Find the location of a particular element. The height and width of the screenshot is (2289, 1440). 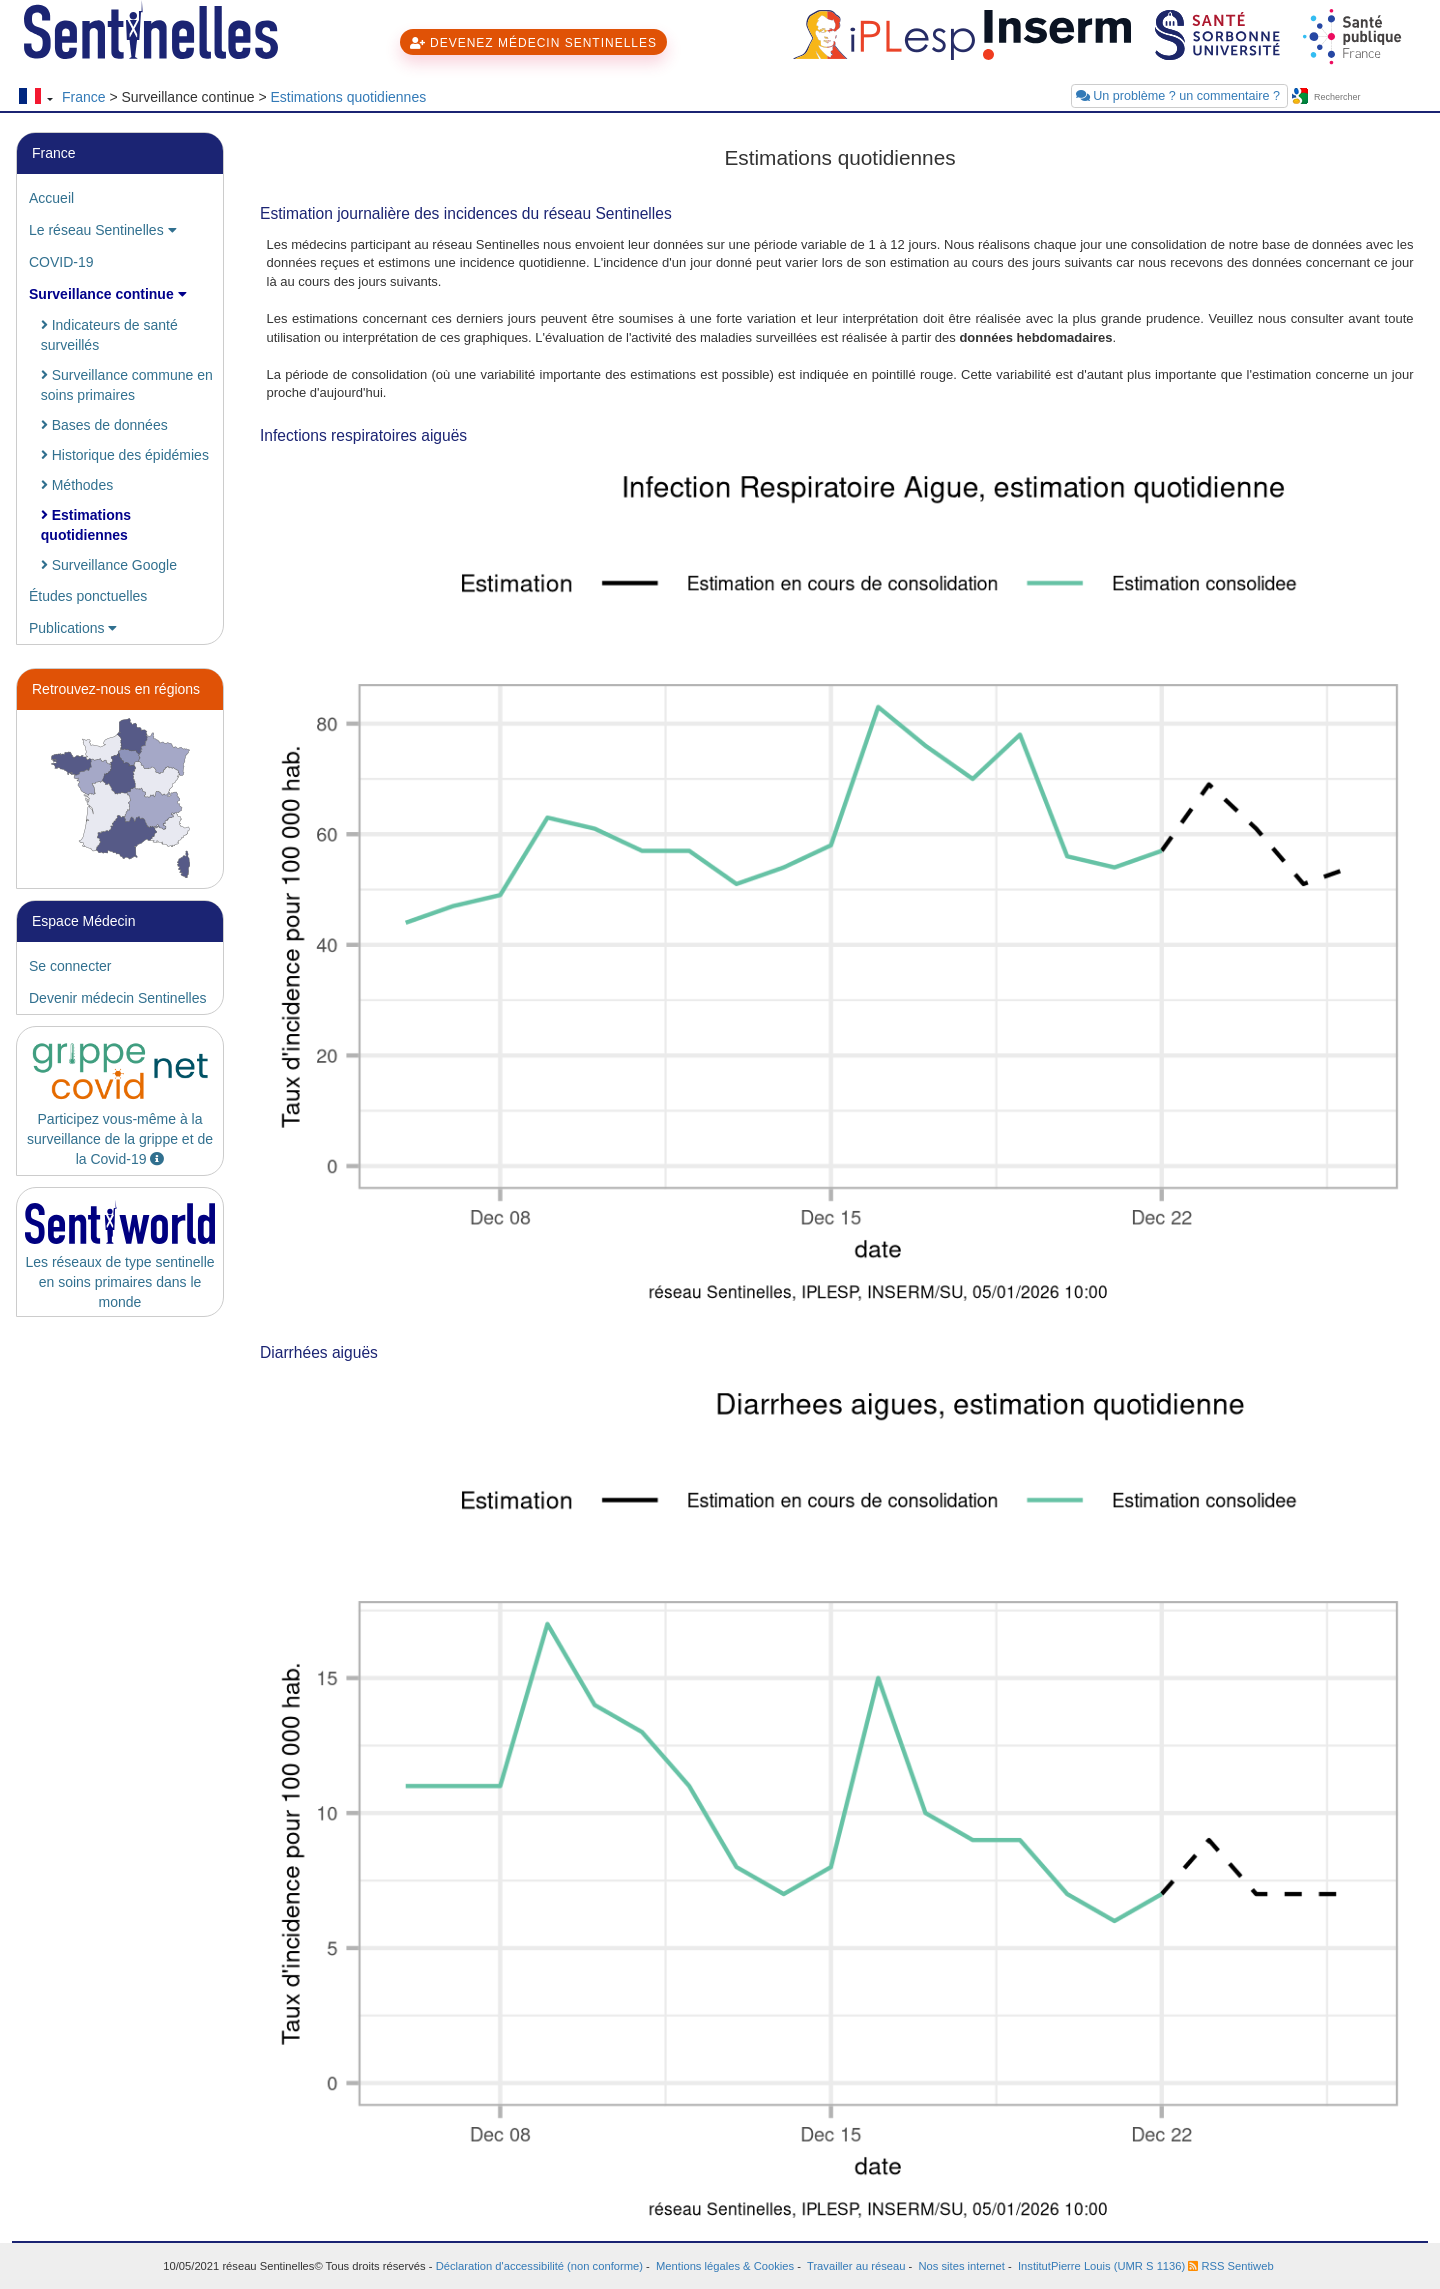

Études ponctuelles is located at coordinates (88, 596).